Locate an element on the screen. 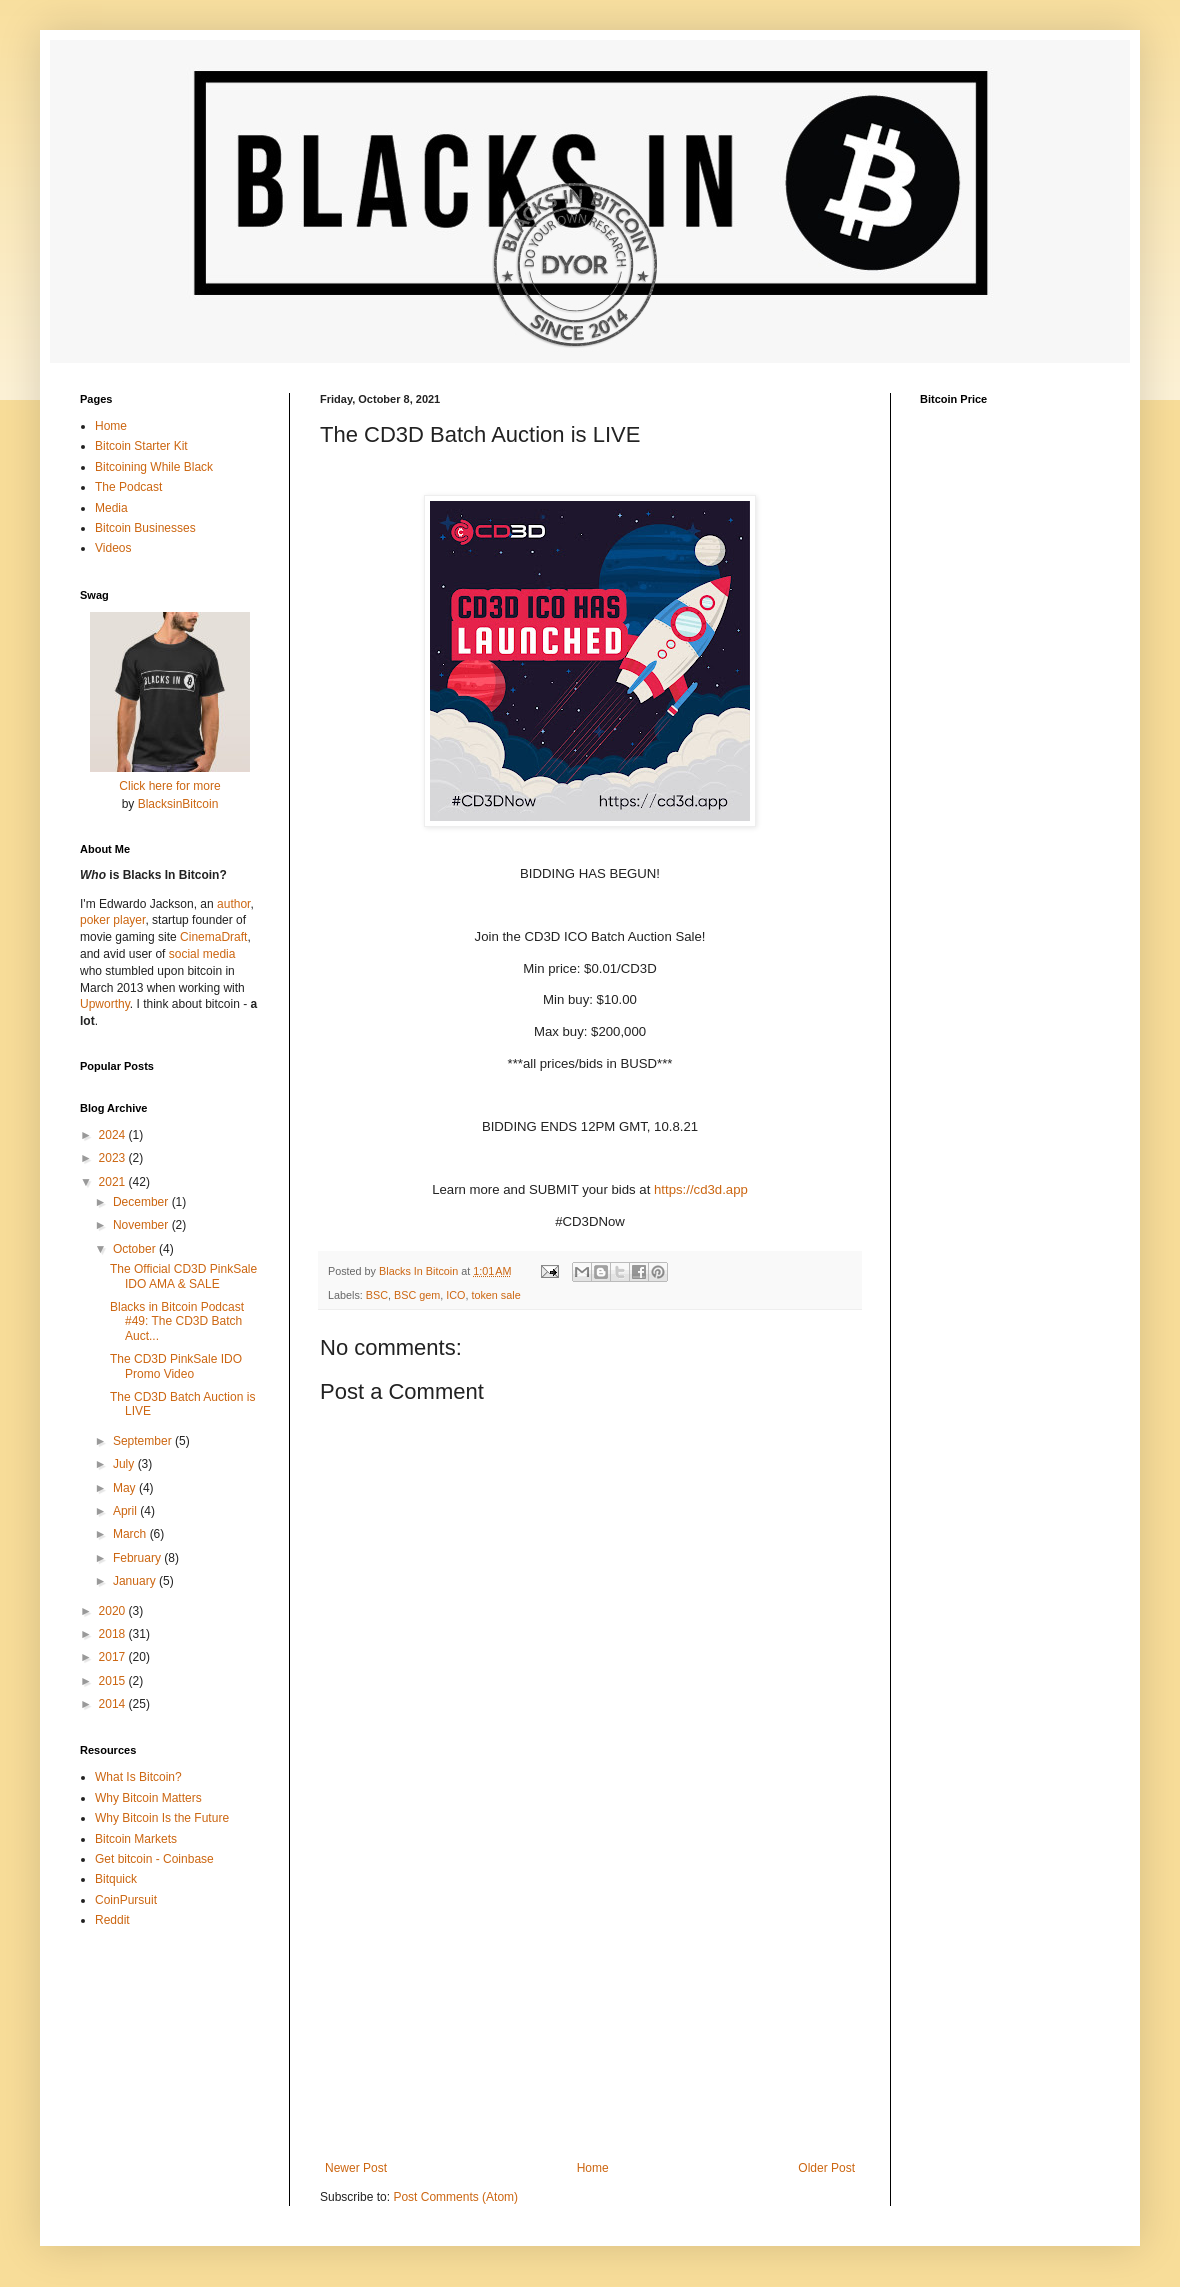  Home is located at coordinates (593, 2168).